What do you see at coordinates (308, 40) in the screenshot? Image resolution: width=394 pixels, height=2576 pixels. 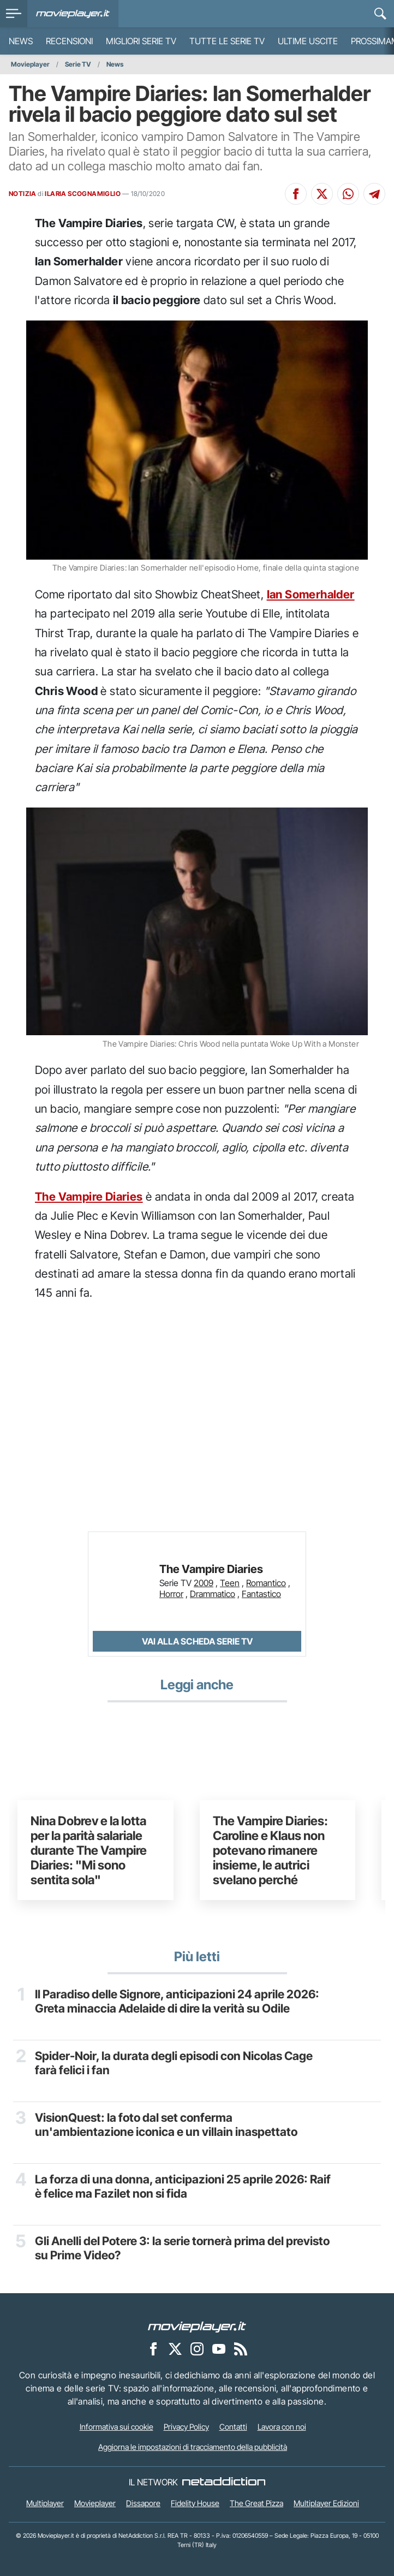 I see `Ultime uscite` at bounding box center [308, 40].